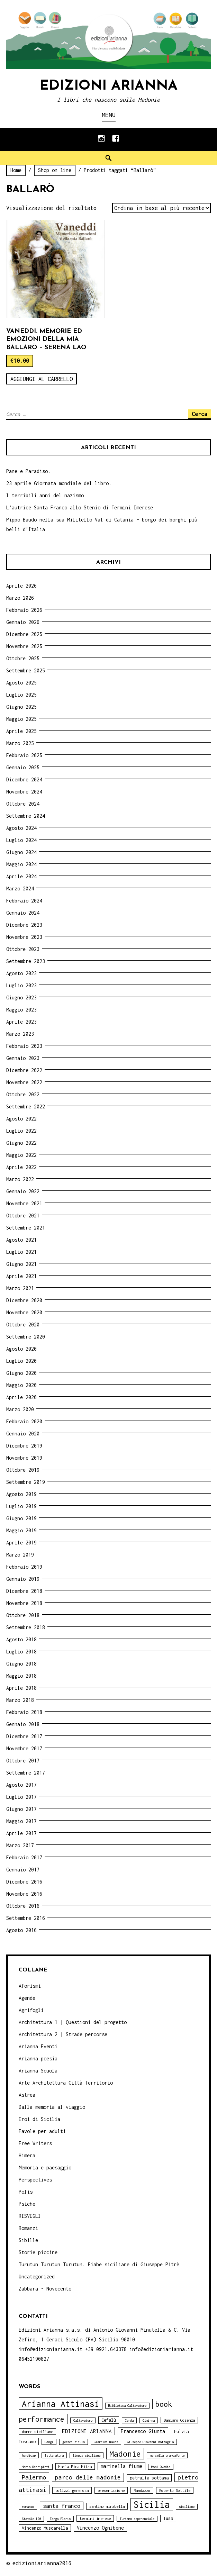 This screenshot has width=217, height=2576. What do you see at coordinates (24, 1458) in the screenshot?
I see `Novembre 2019` at bounding box center [24, 1458].